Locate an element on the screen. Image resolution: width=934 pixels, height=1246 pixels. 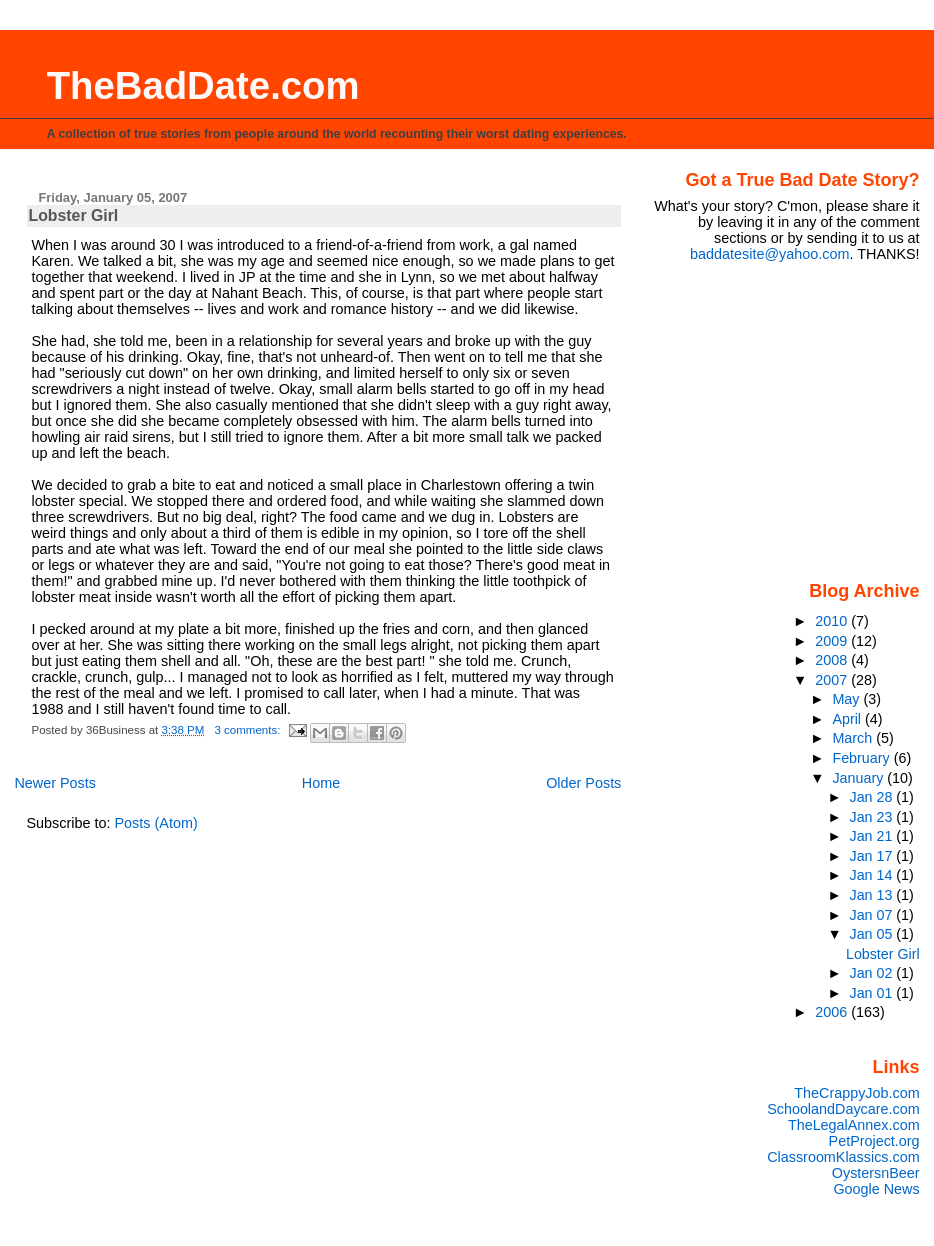
Posts (Atom) is located at coordinates (156, 823).